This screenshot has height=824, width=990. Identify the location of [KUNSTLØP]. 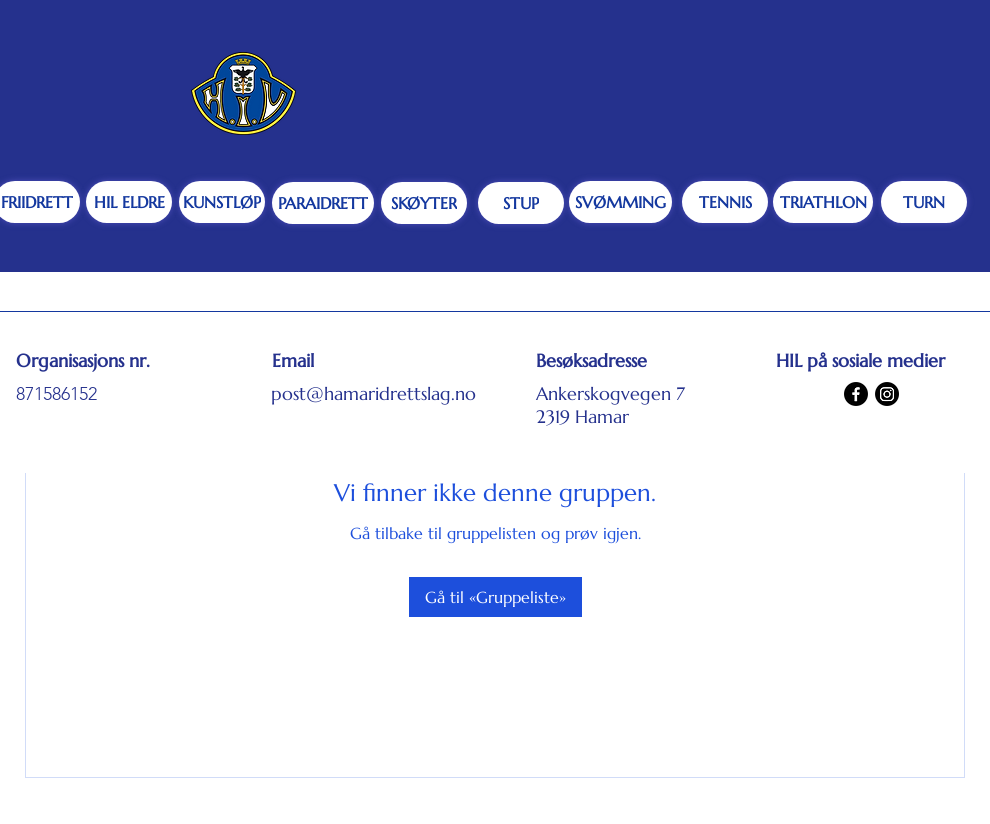
(222, 202).